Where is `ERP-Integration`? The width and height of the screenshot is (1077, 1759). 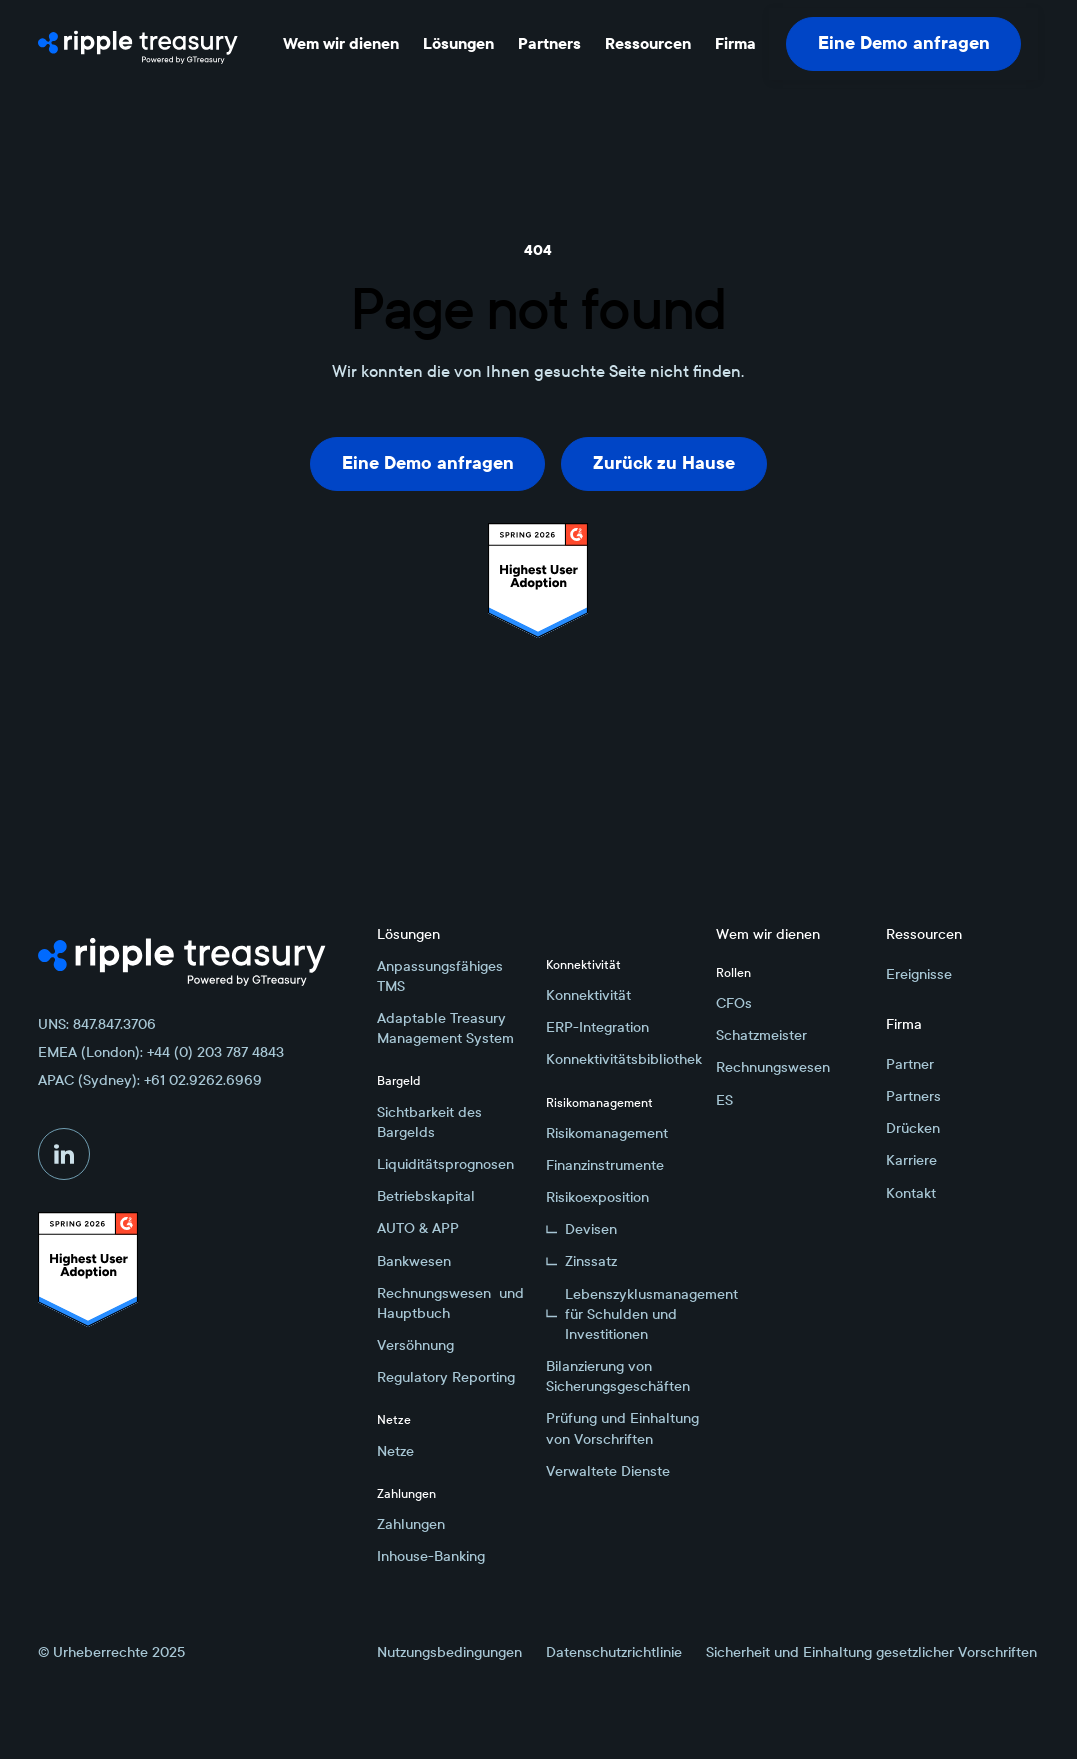 ERP-Integration is located at coordinates (597, 1027).